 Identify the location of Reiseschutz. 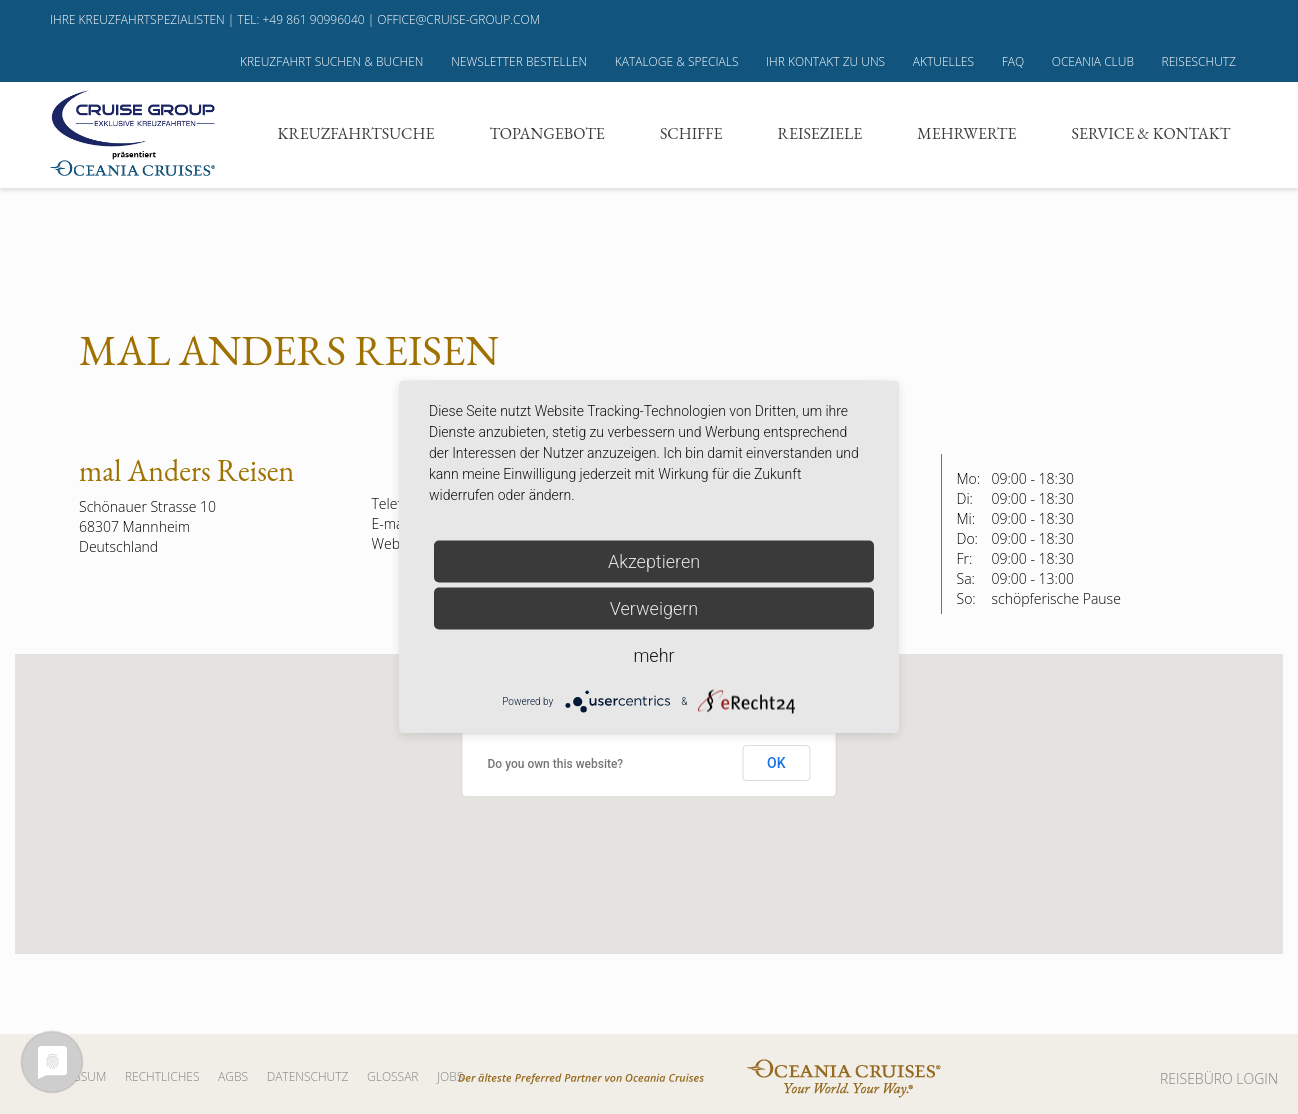
(1199, 61).